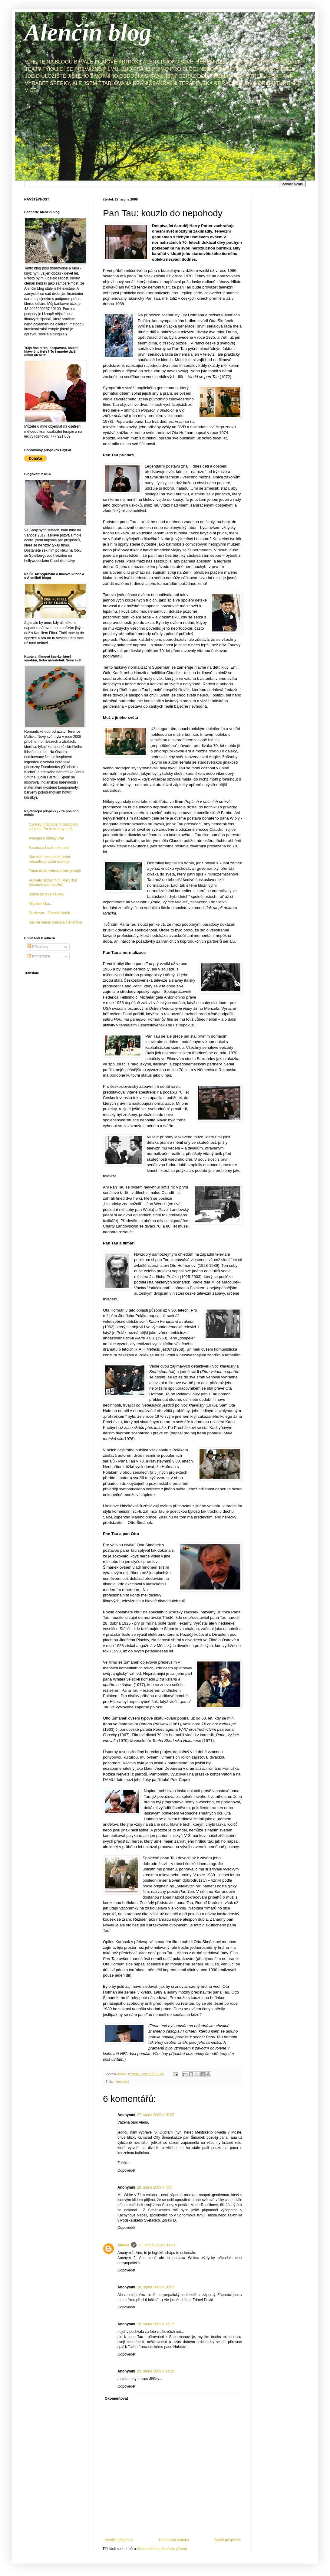  What do you see at coordinates (157, 2245) in the screenshot?
I see `28. srpna 2009 v 14:21` at bounding box center [157, 2245].